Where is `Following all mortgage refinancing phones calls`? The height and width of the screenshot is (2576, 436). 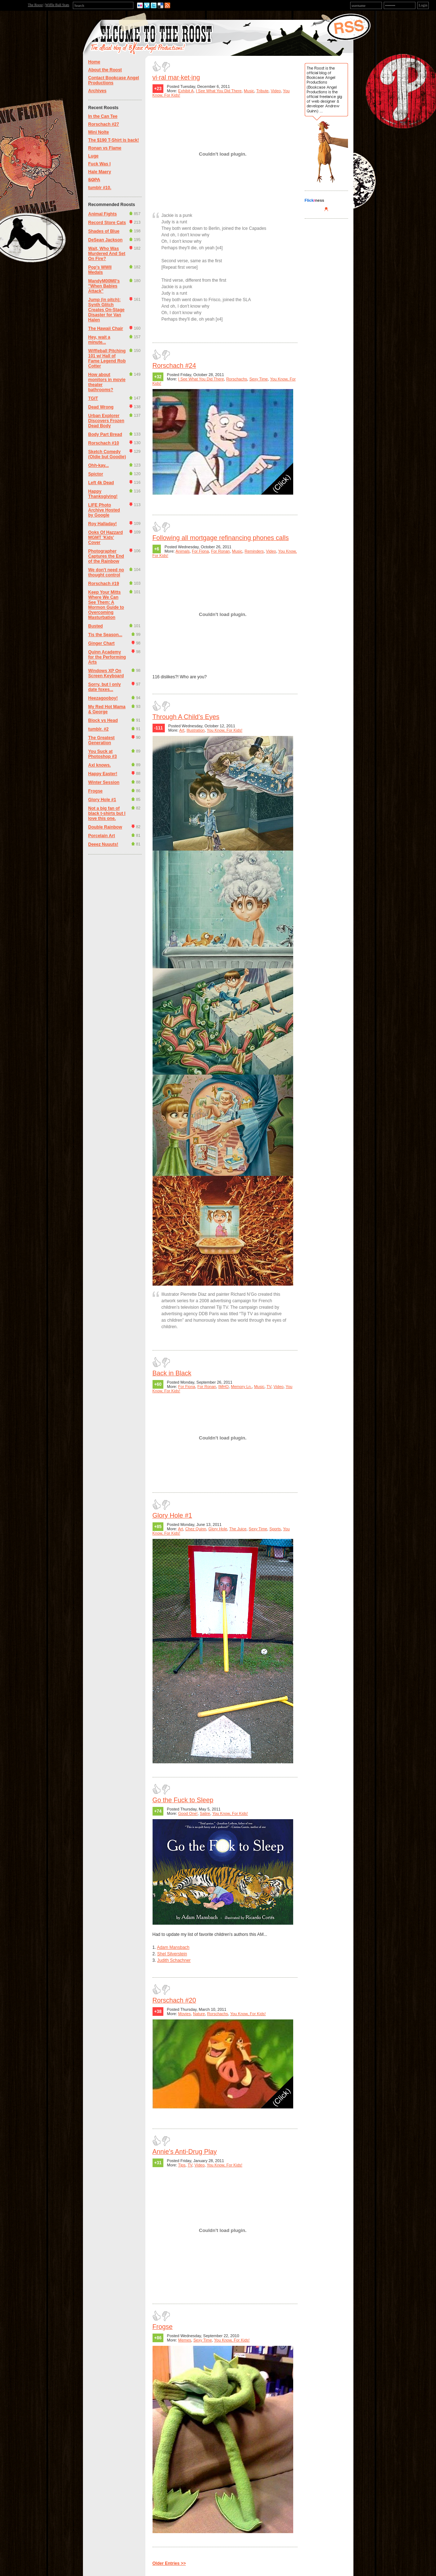 Following all mortgage refinancing phones calls is located at coordinates (221, 537).